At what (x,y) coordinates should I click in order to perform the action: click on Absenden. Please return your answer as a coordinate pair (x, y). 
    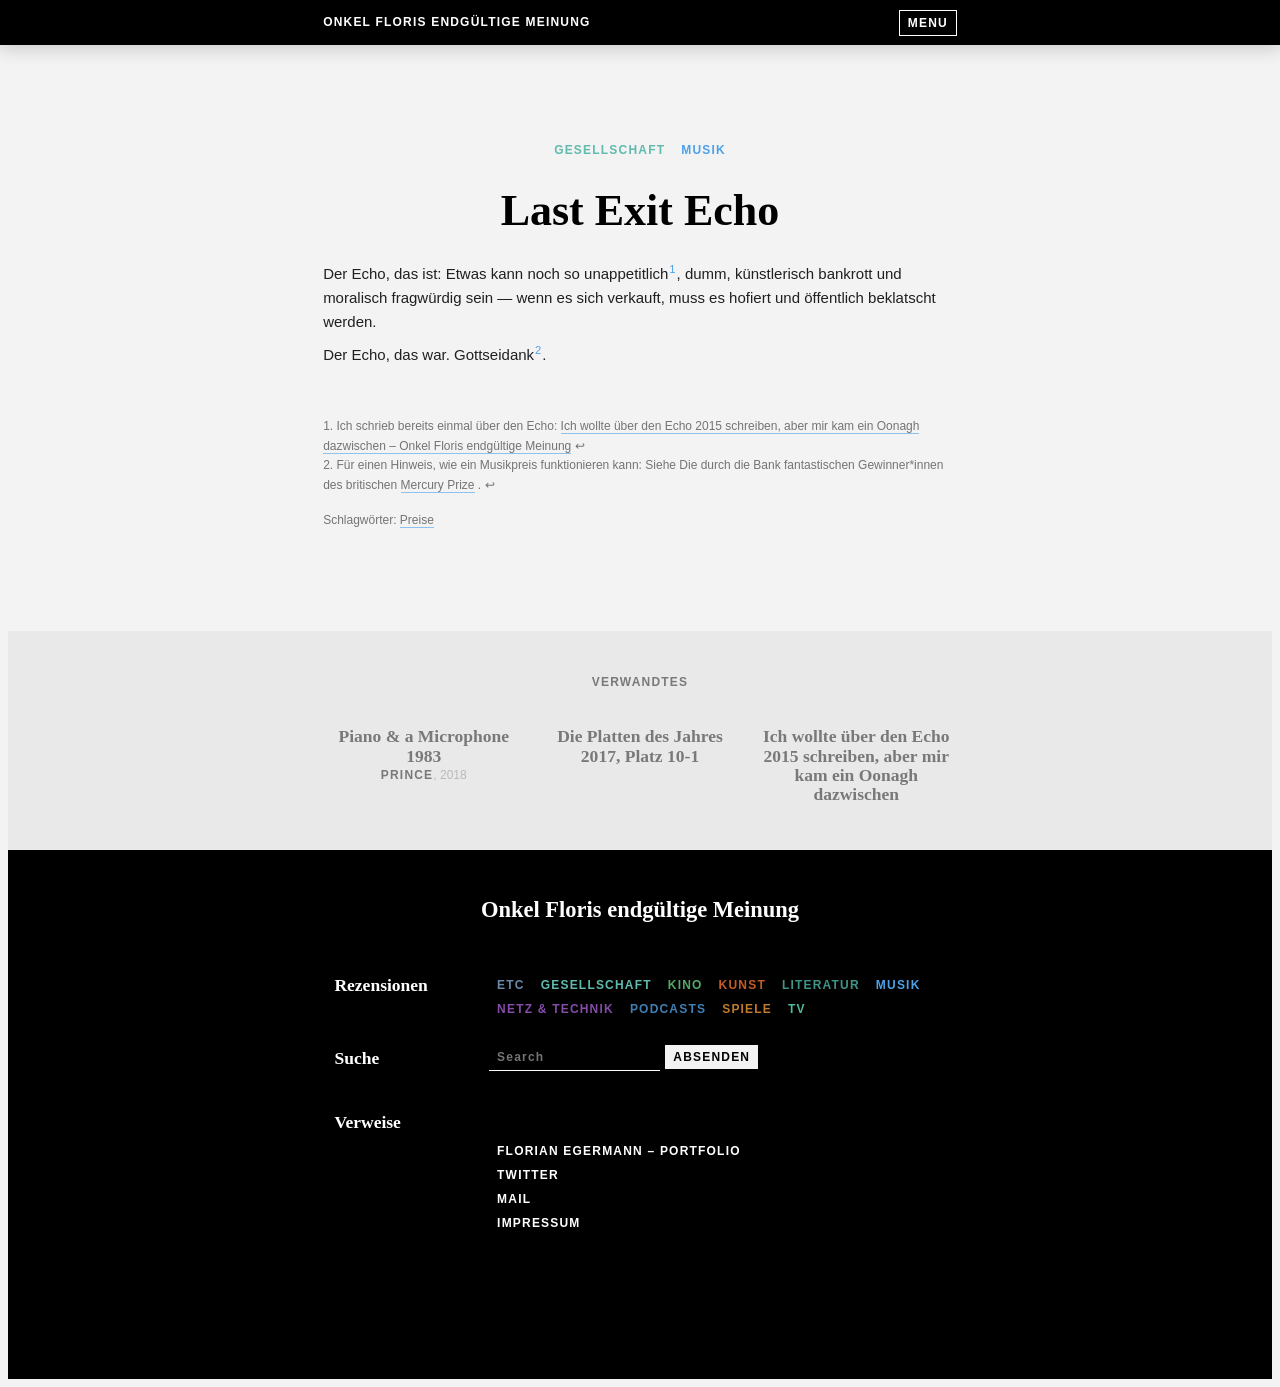
    Looking at the image, I should click on (711, 1057).